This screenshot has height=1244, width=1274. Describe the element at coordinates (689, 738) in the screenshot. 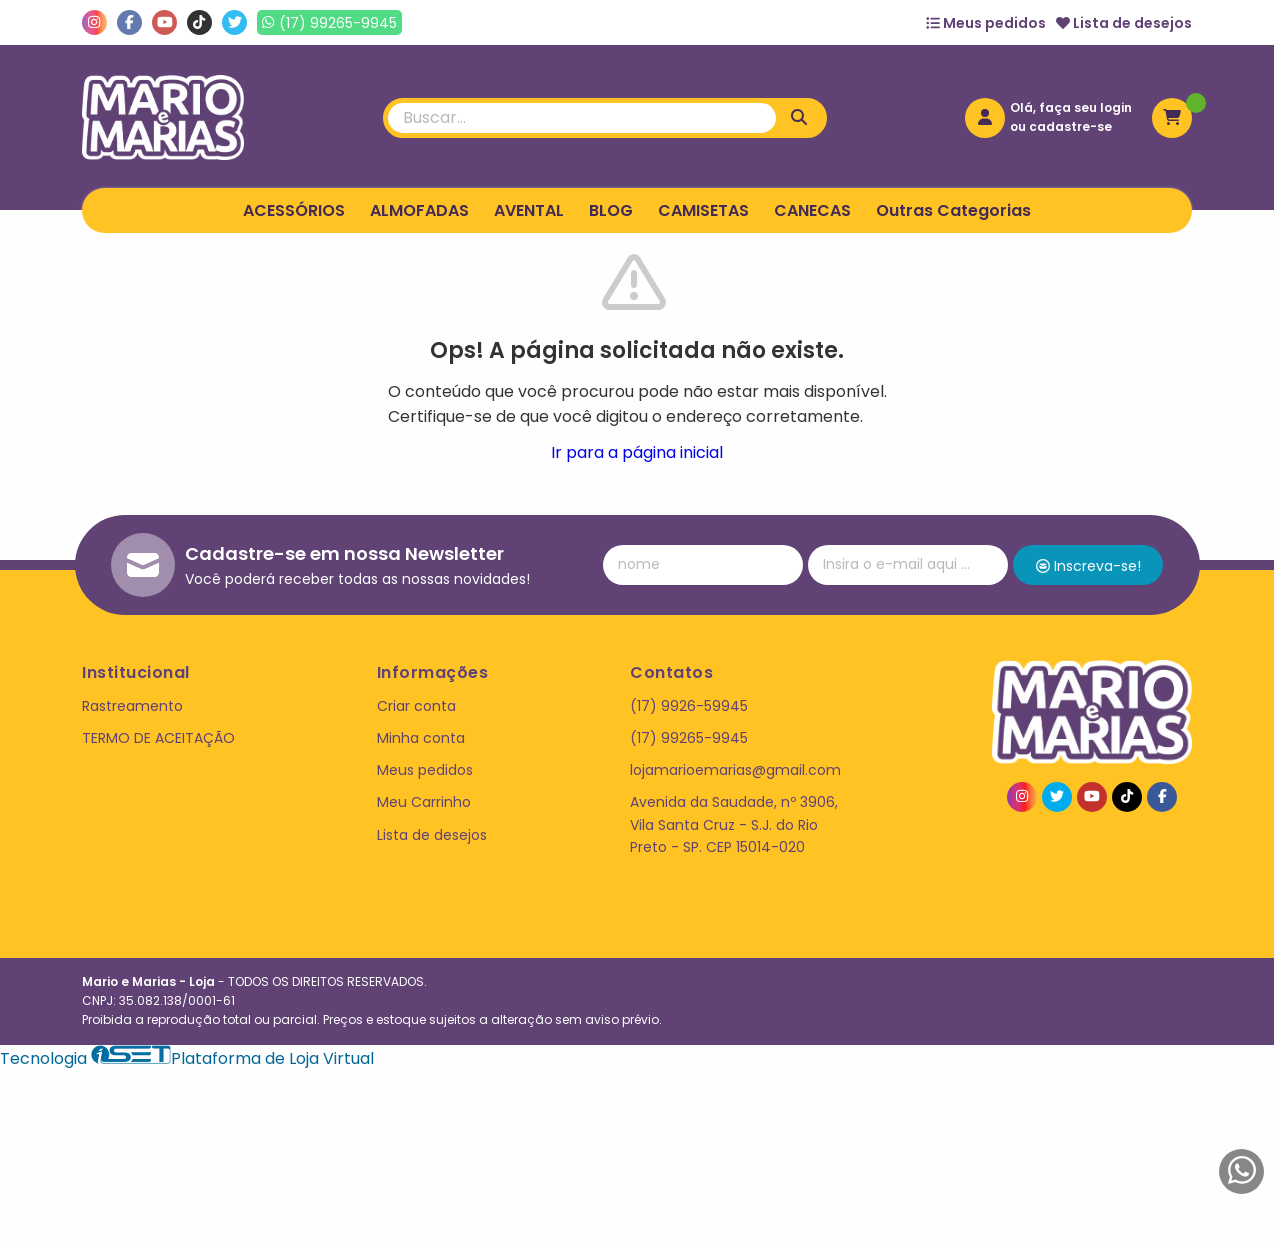

I see `(17) 99265-9945` at that location.